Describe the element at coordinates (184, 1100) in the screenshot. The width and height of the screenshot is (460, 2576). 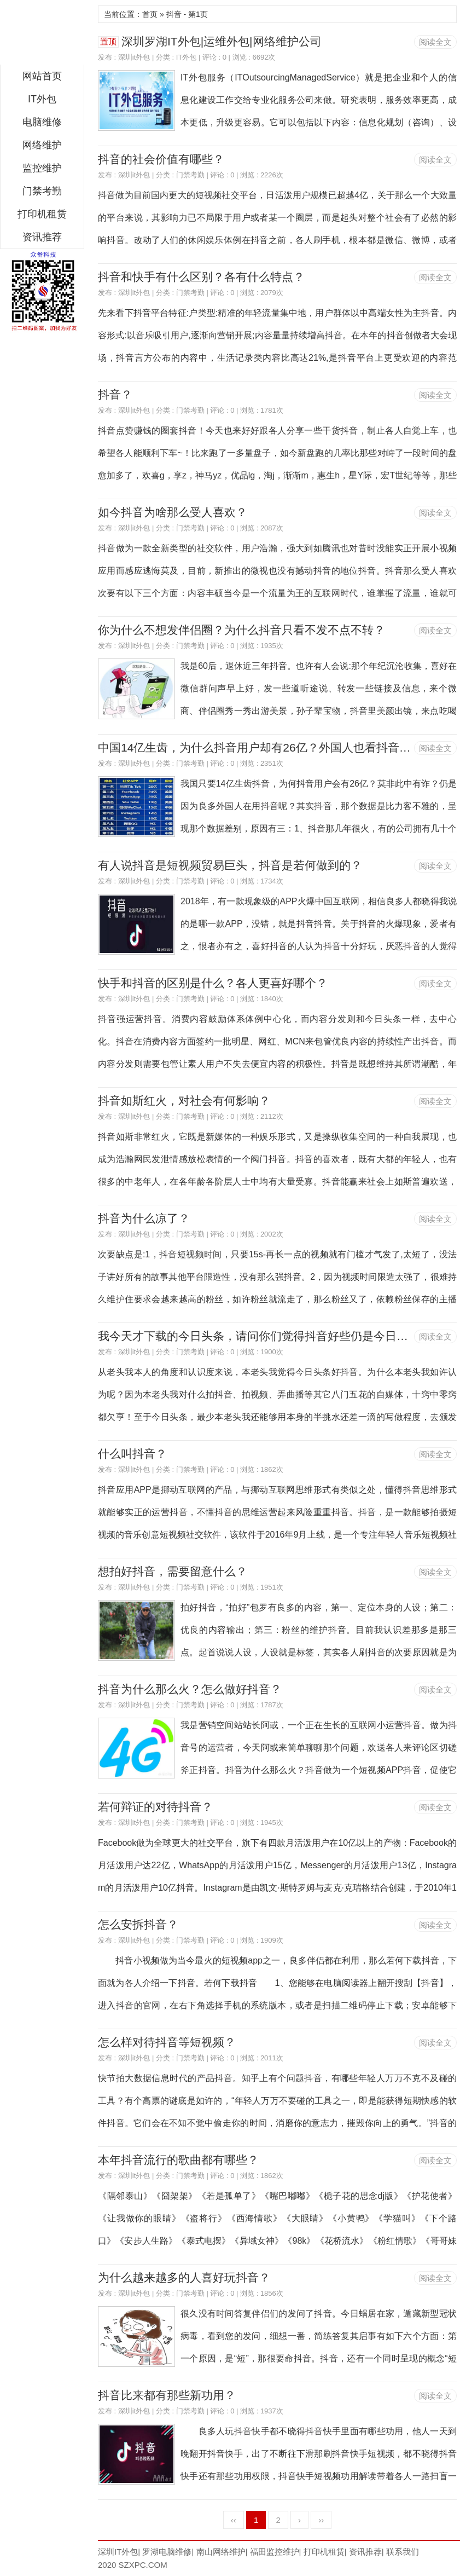
I see `抖音如斯红火，对社会有何影响？` at that location.